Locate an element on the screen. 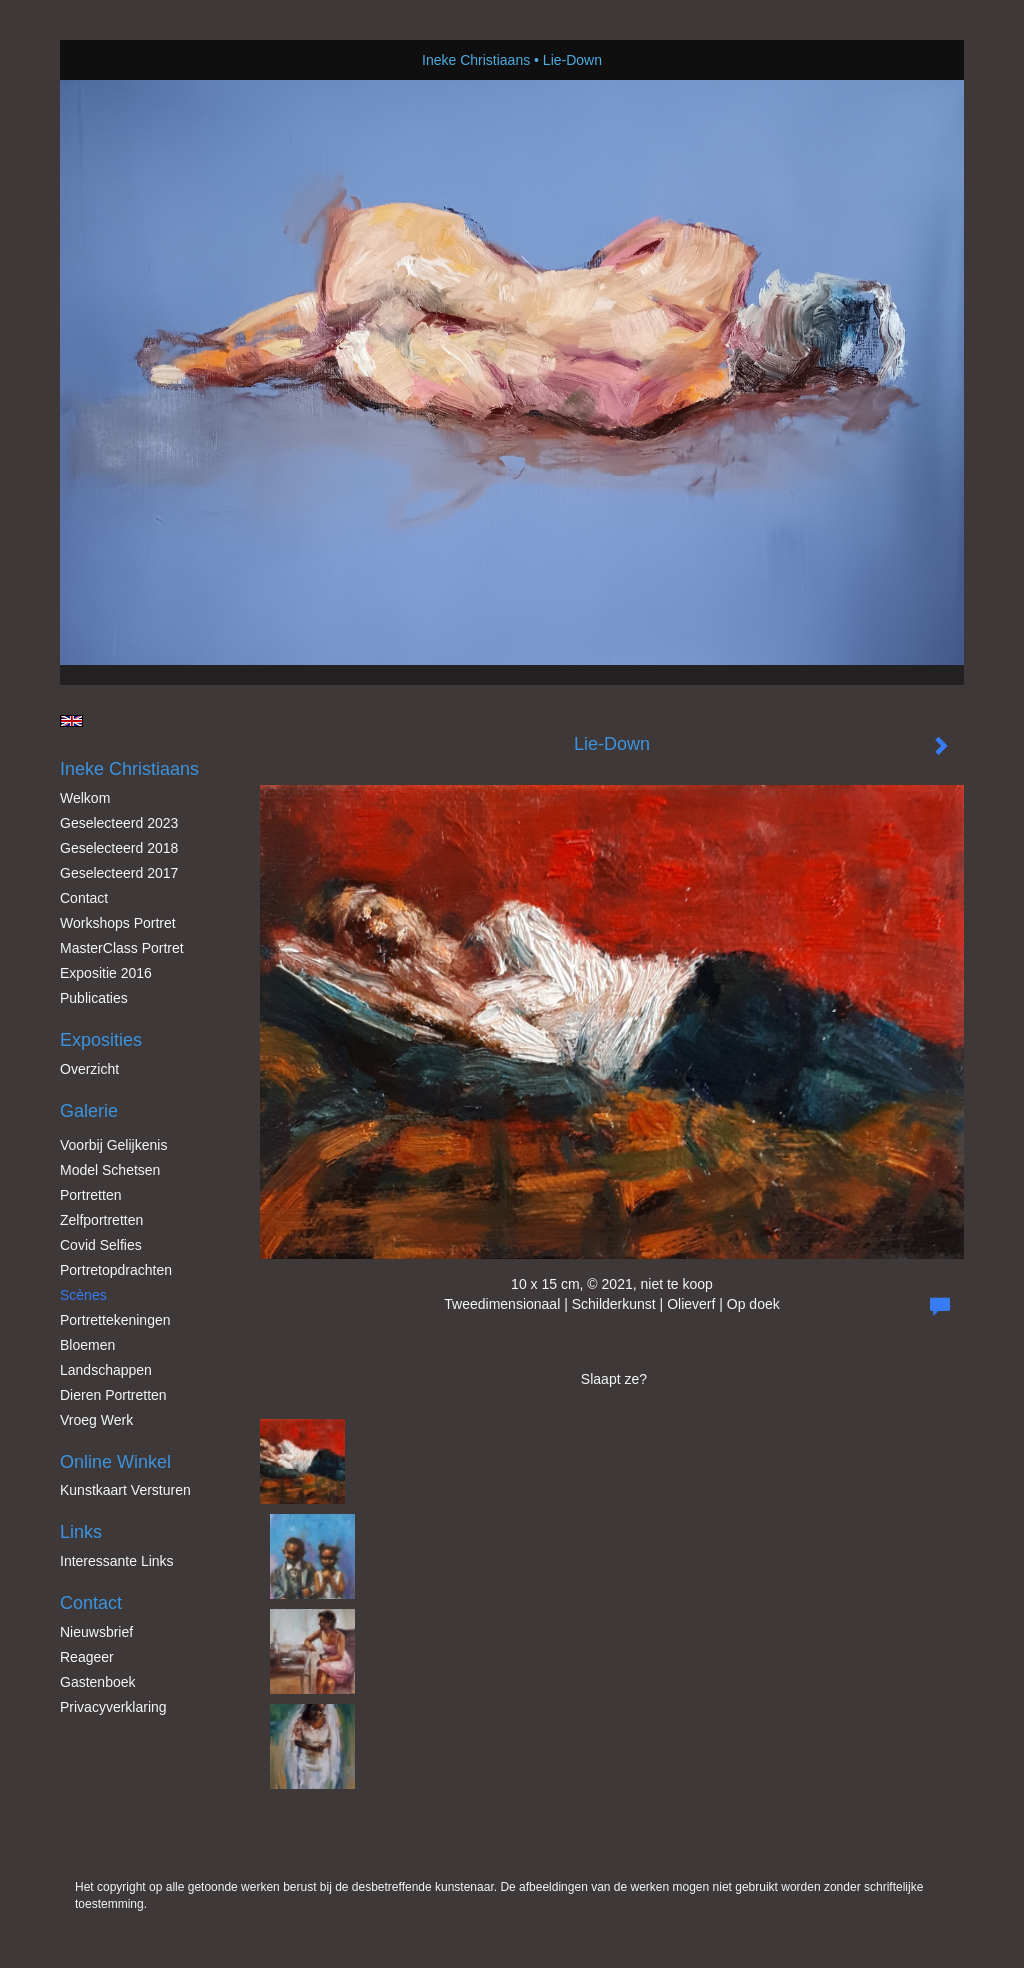 The image size is (1024, 1968). Voorbij gelijkenis is located at coordinates (113, 1145).